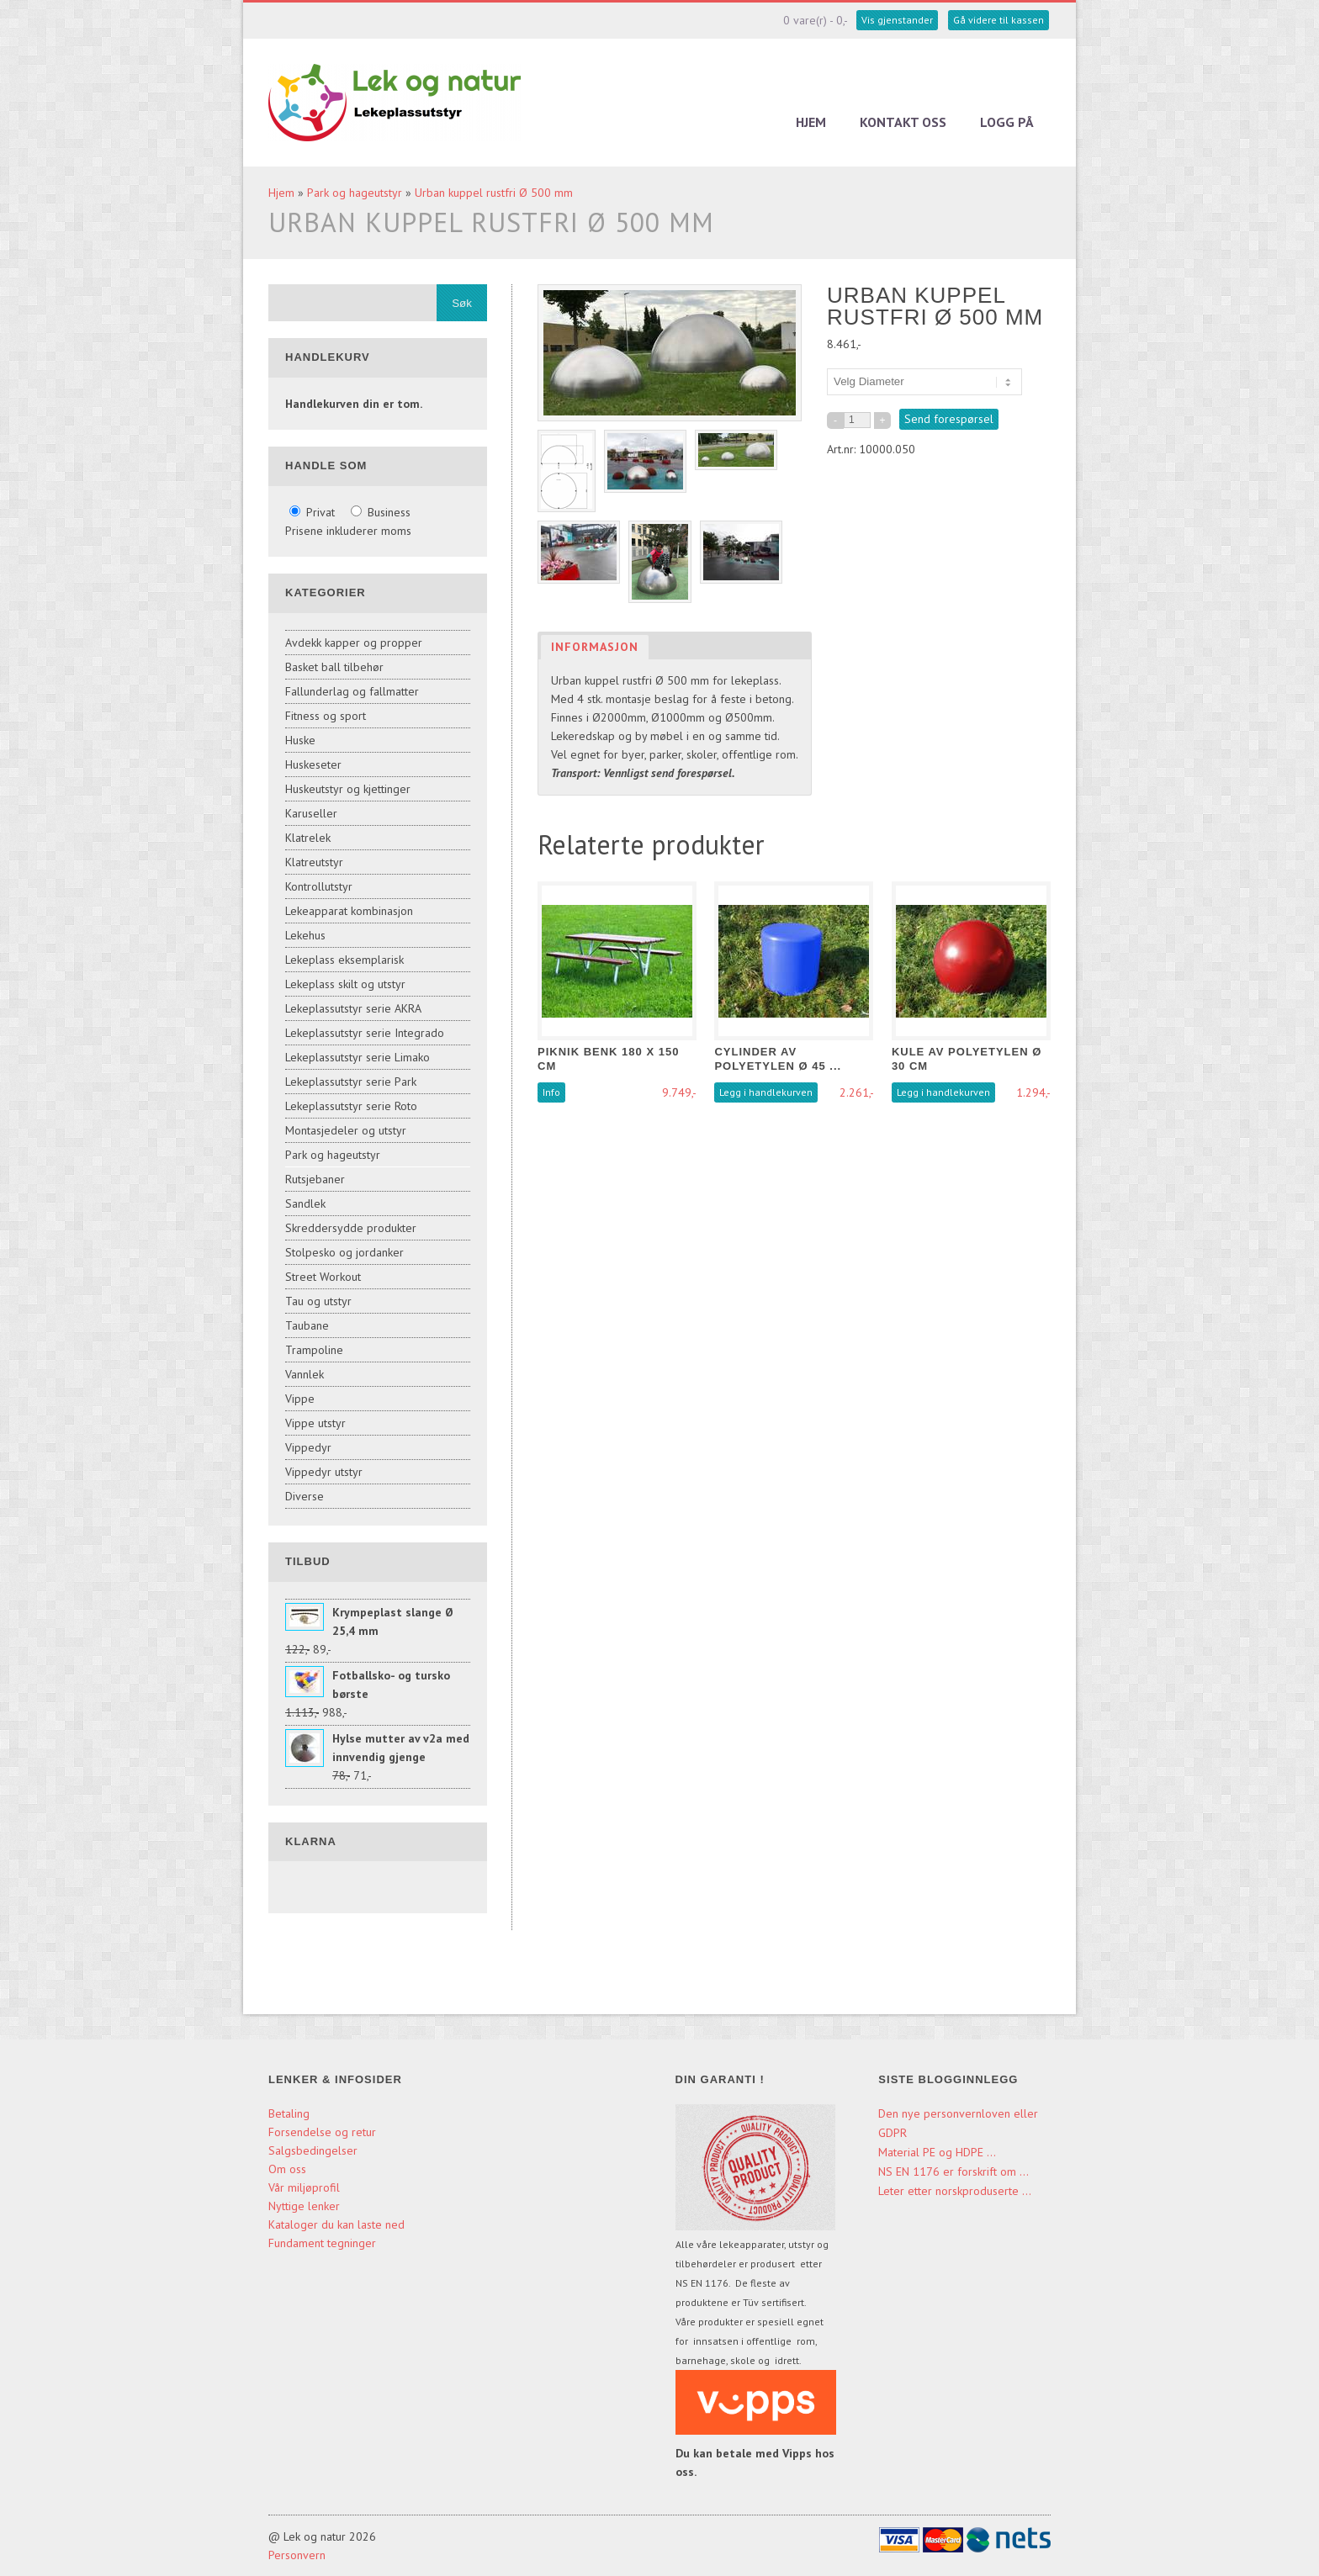  I want to click on Betaling, so click(289, 2113).